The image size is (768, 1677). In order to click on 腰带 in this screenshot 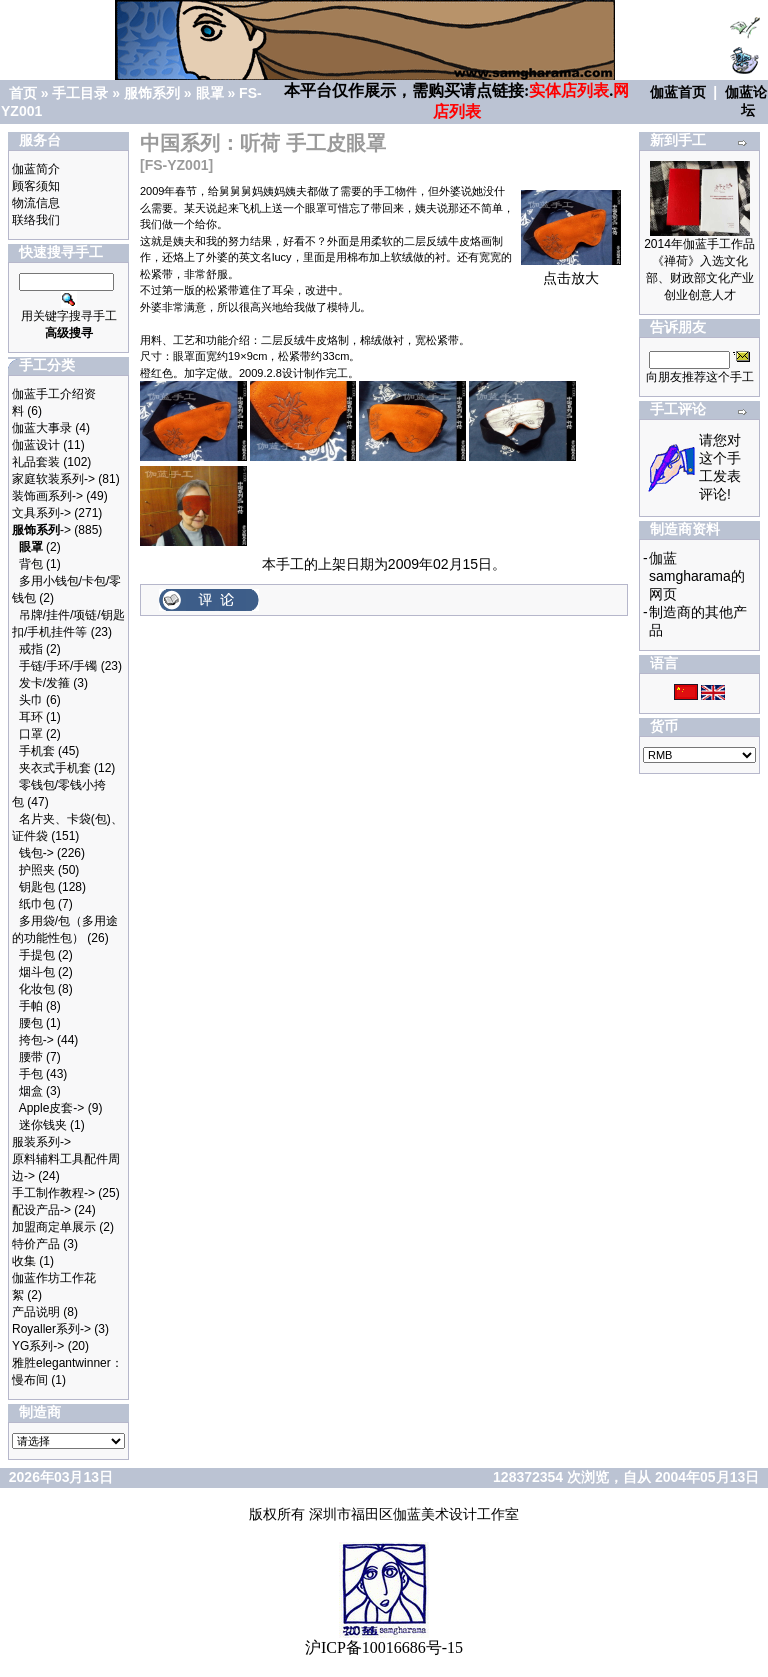, I will do `click(31, 1057)`.